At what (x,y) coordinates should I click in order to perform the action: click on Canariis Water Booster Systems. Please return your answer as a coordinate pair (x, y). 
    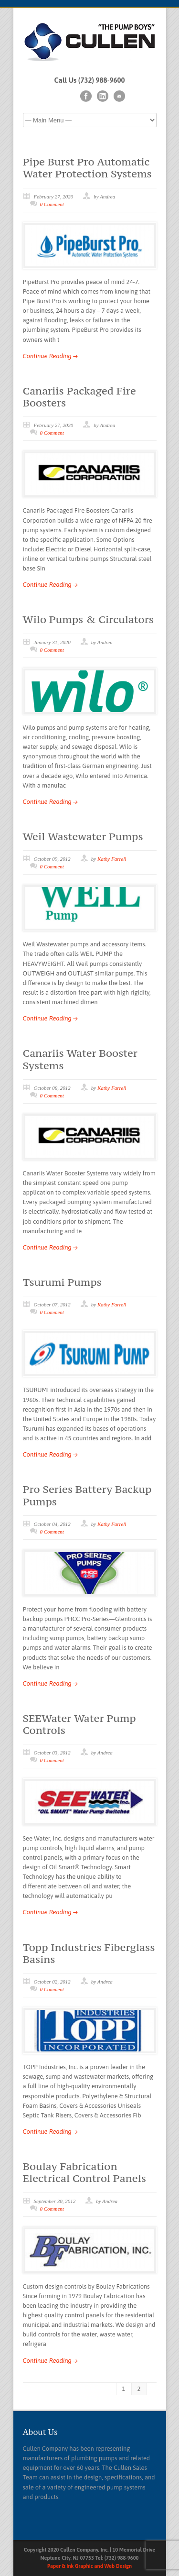
    Looking at the image, I should click on (80, 1059).